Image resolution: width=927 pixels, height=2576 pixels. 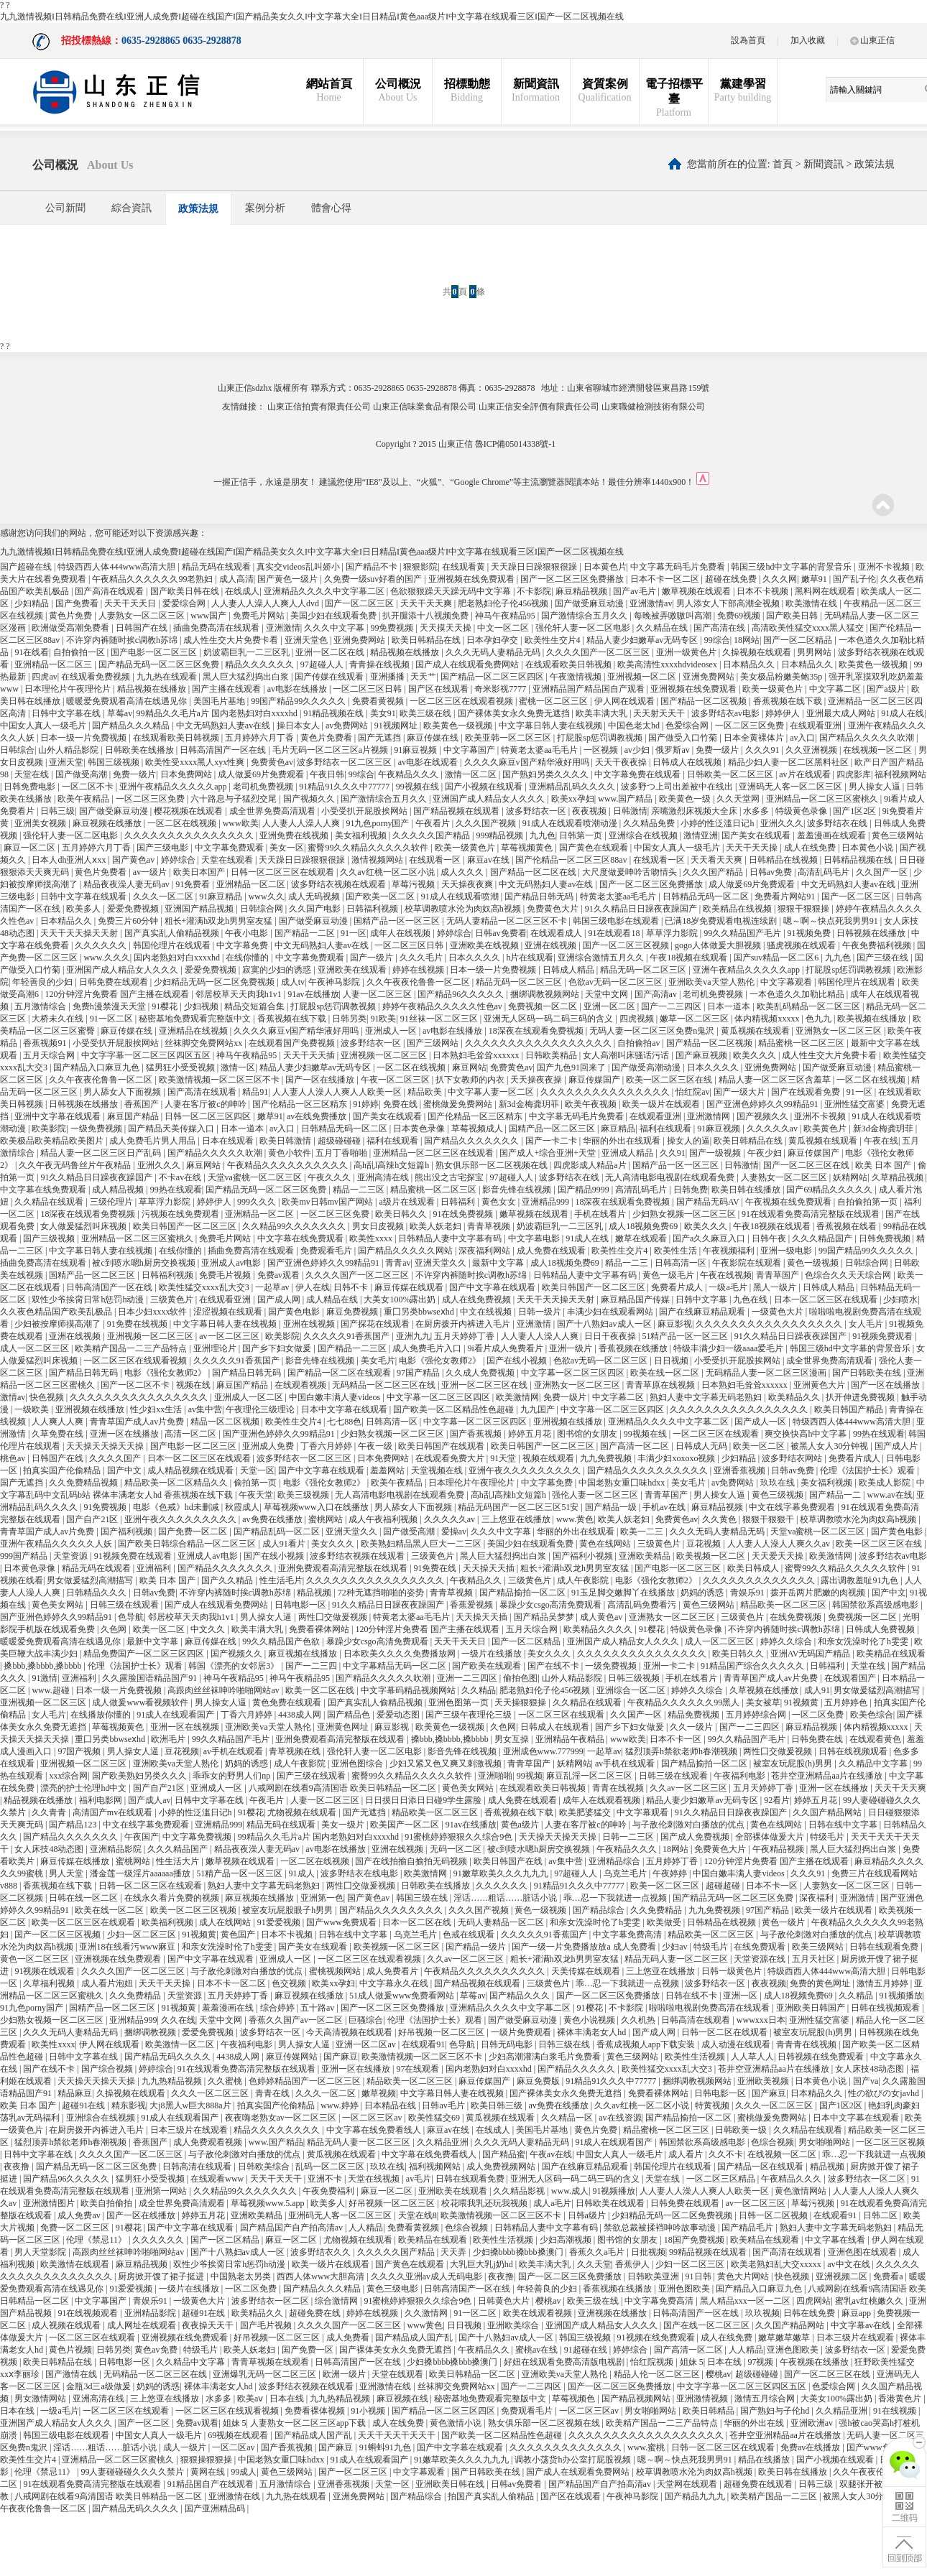 I want to click on 成人午夜福利视频, so click(x=384, y=1519).